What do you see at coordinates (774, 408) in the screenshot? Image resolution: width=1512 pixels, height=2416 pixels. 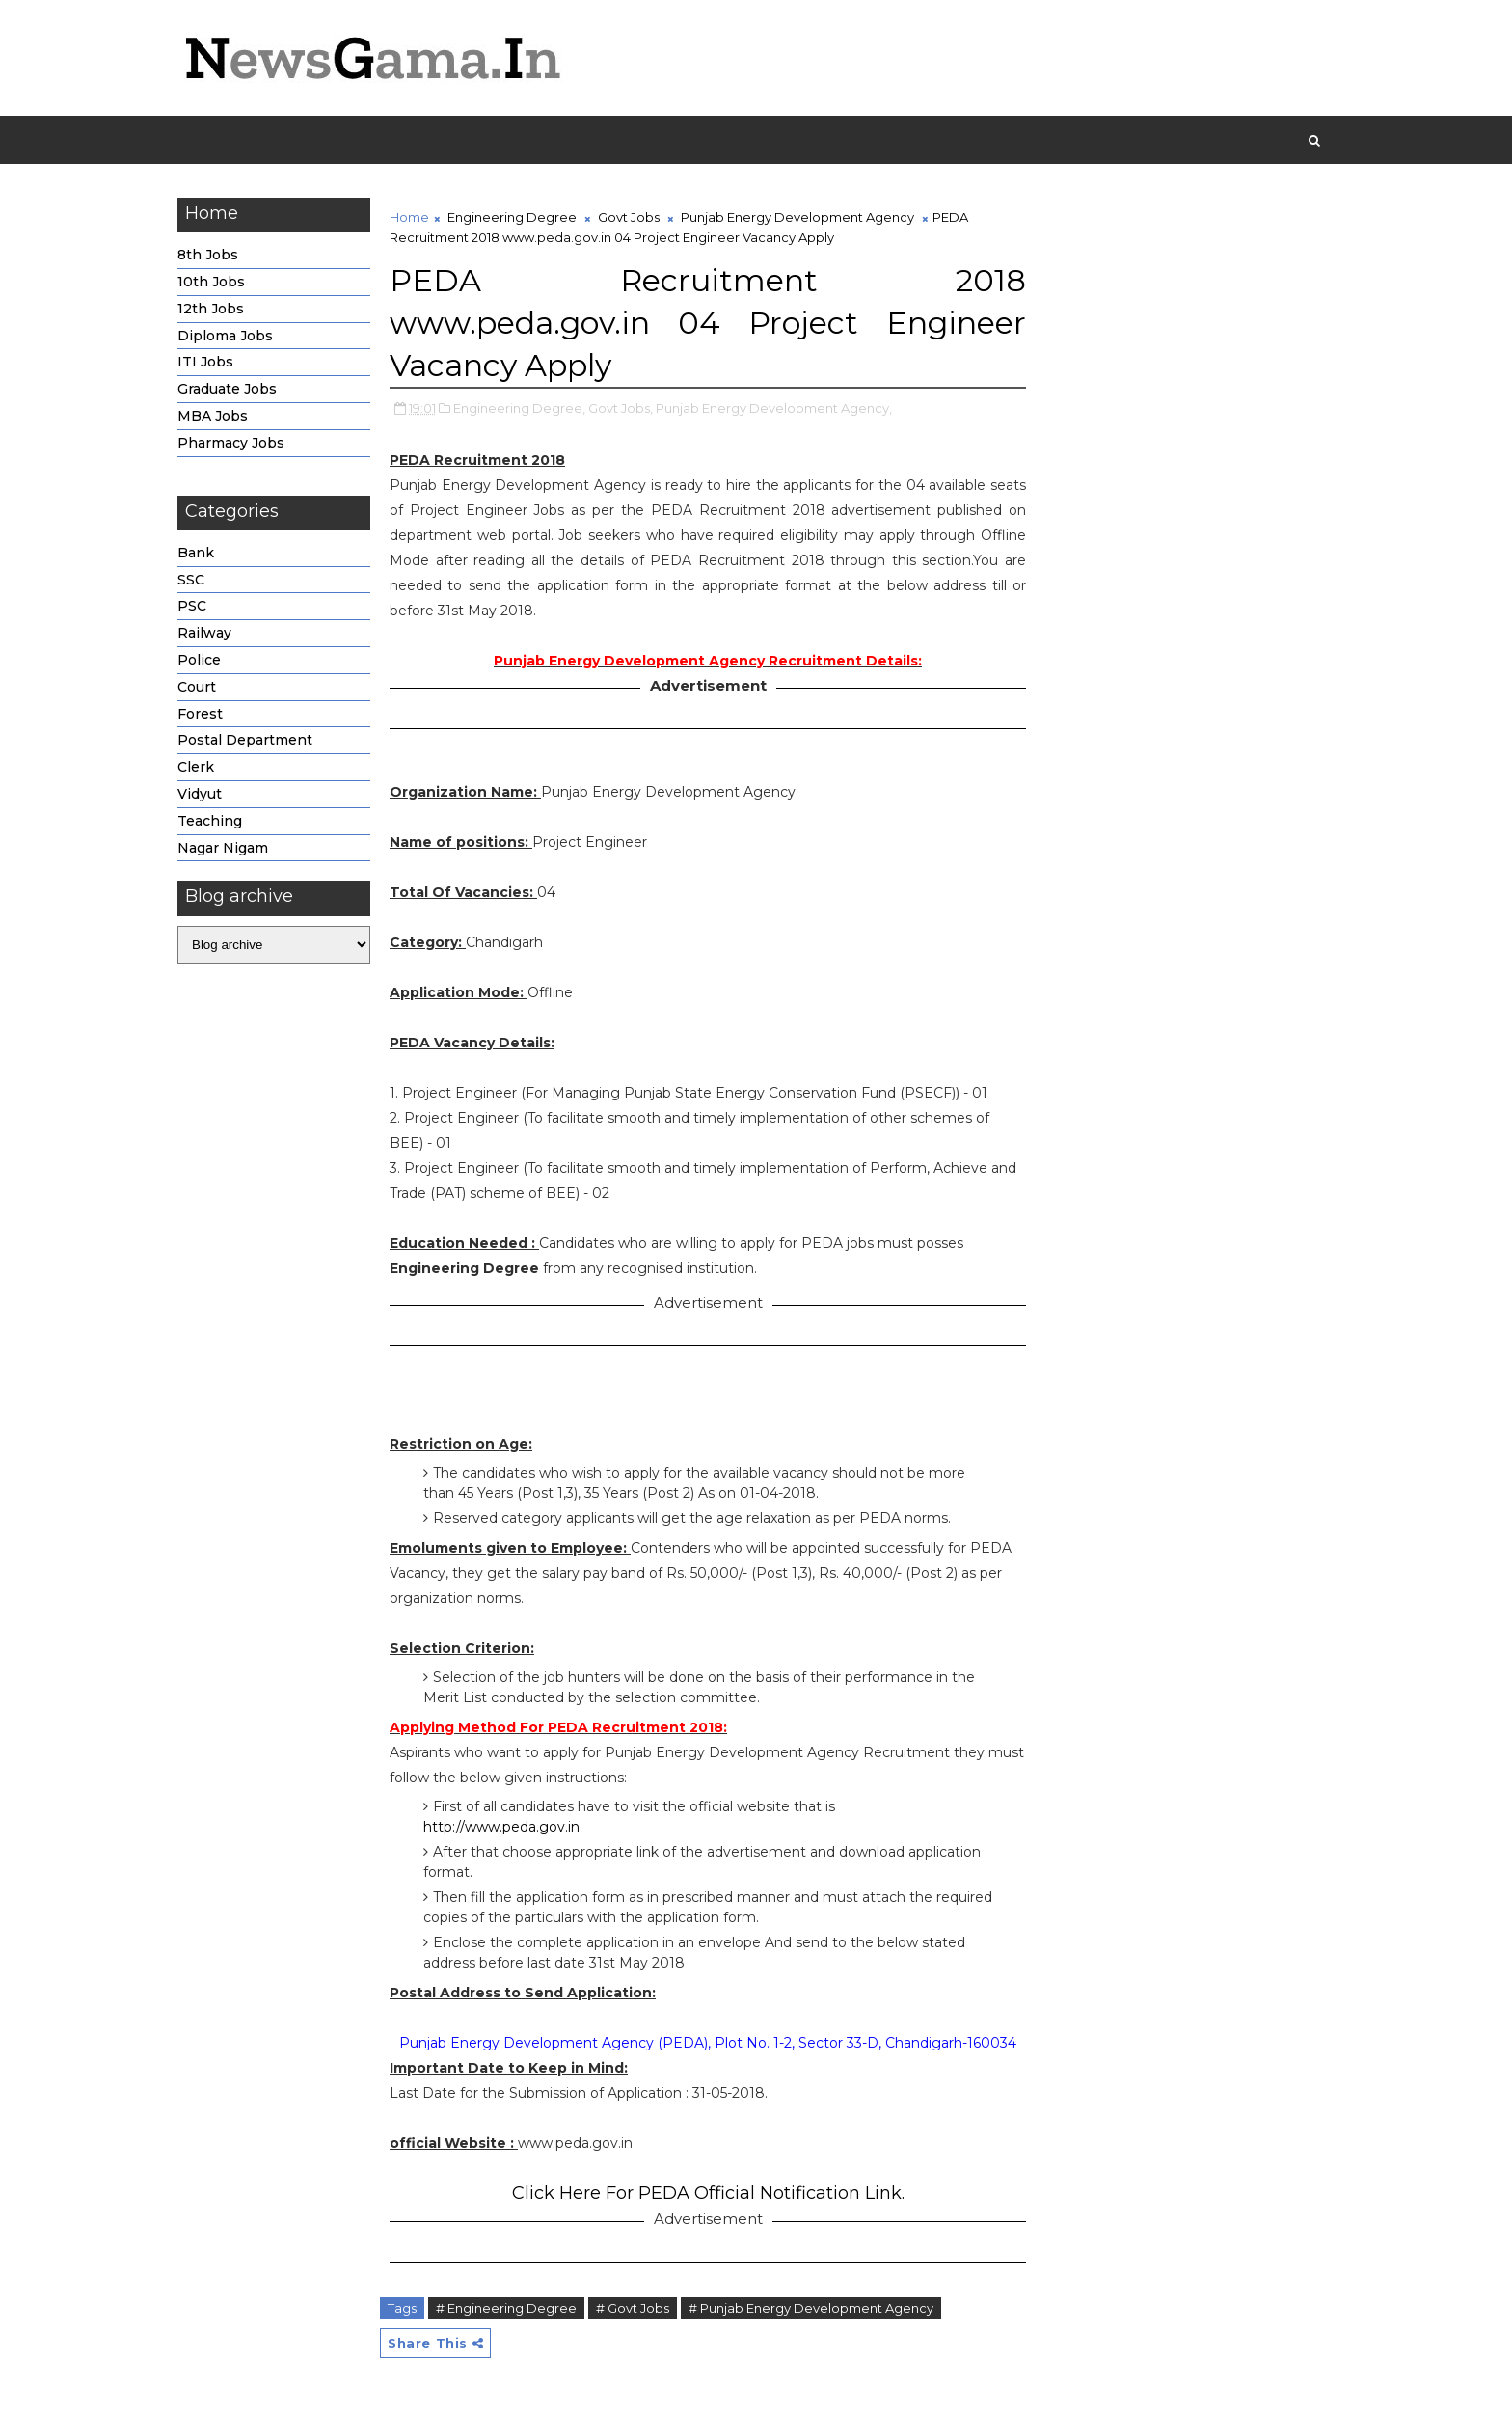 I see `Punjab Energy Development Agency,` at bounding box center [774, 408].